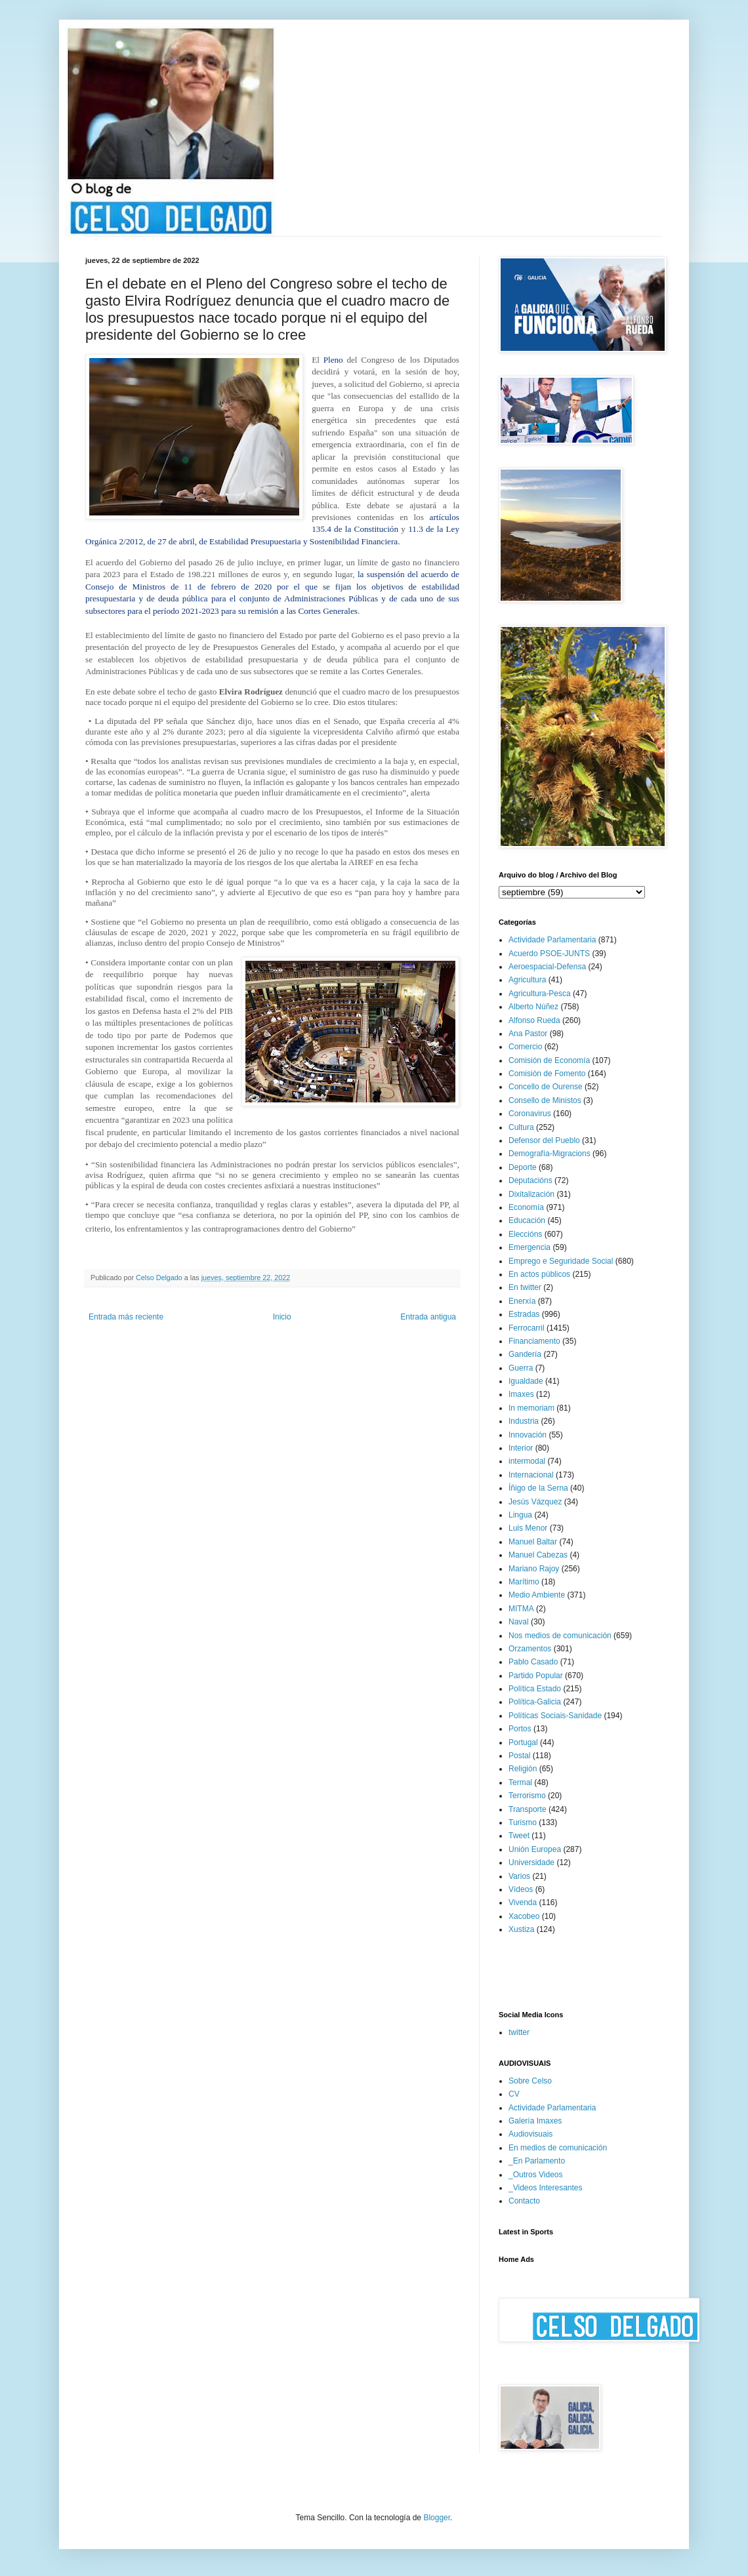 The image size is (748, 2576). Describe the element at coordinates (531, 1408) in the screenshot. I see `In memoriam` at that location.